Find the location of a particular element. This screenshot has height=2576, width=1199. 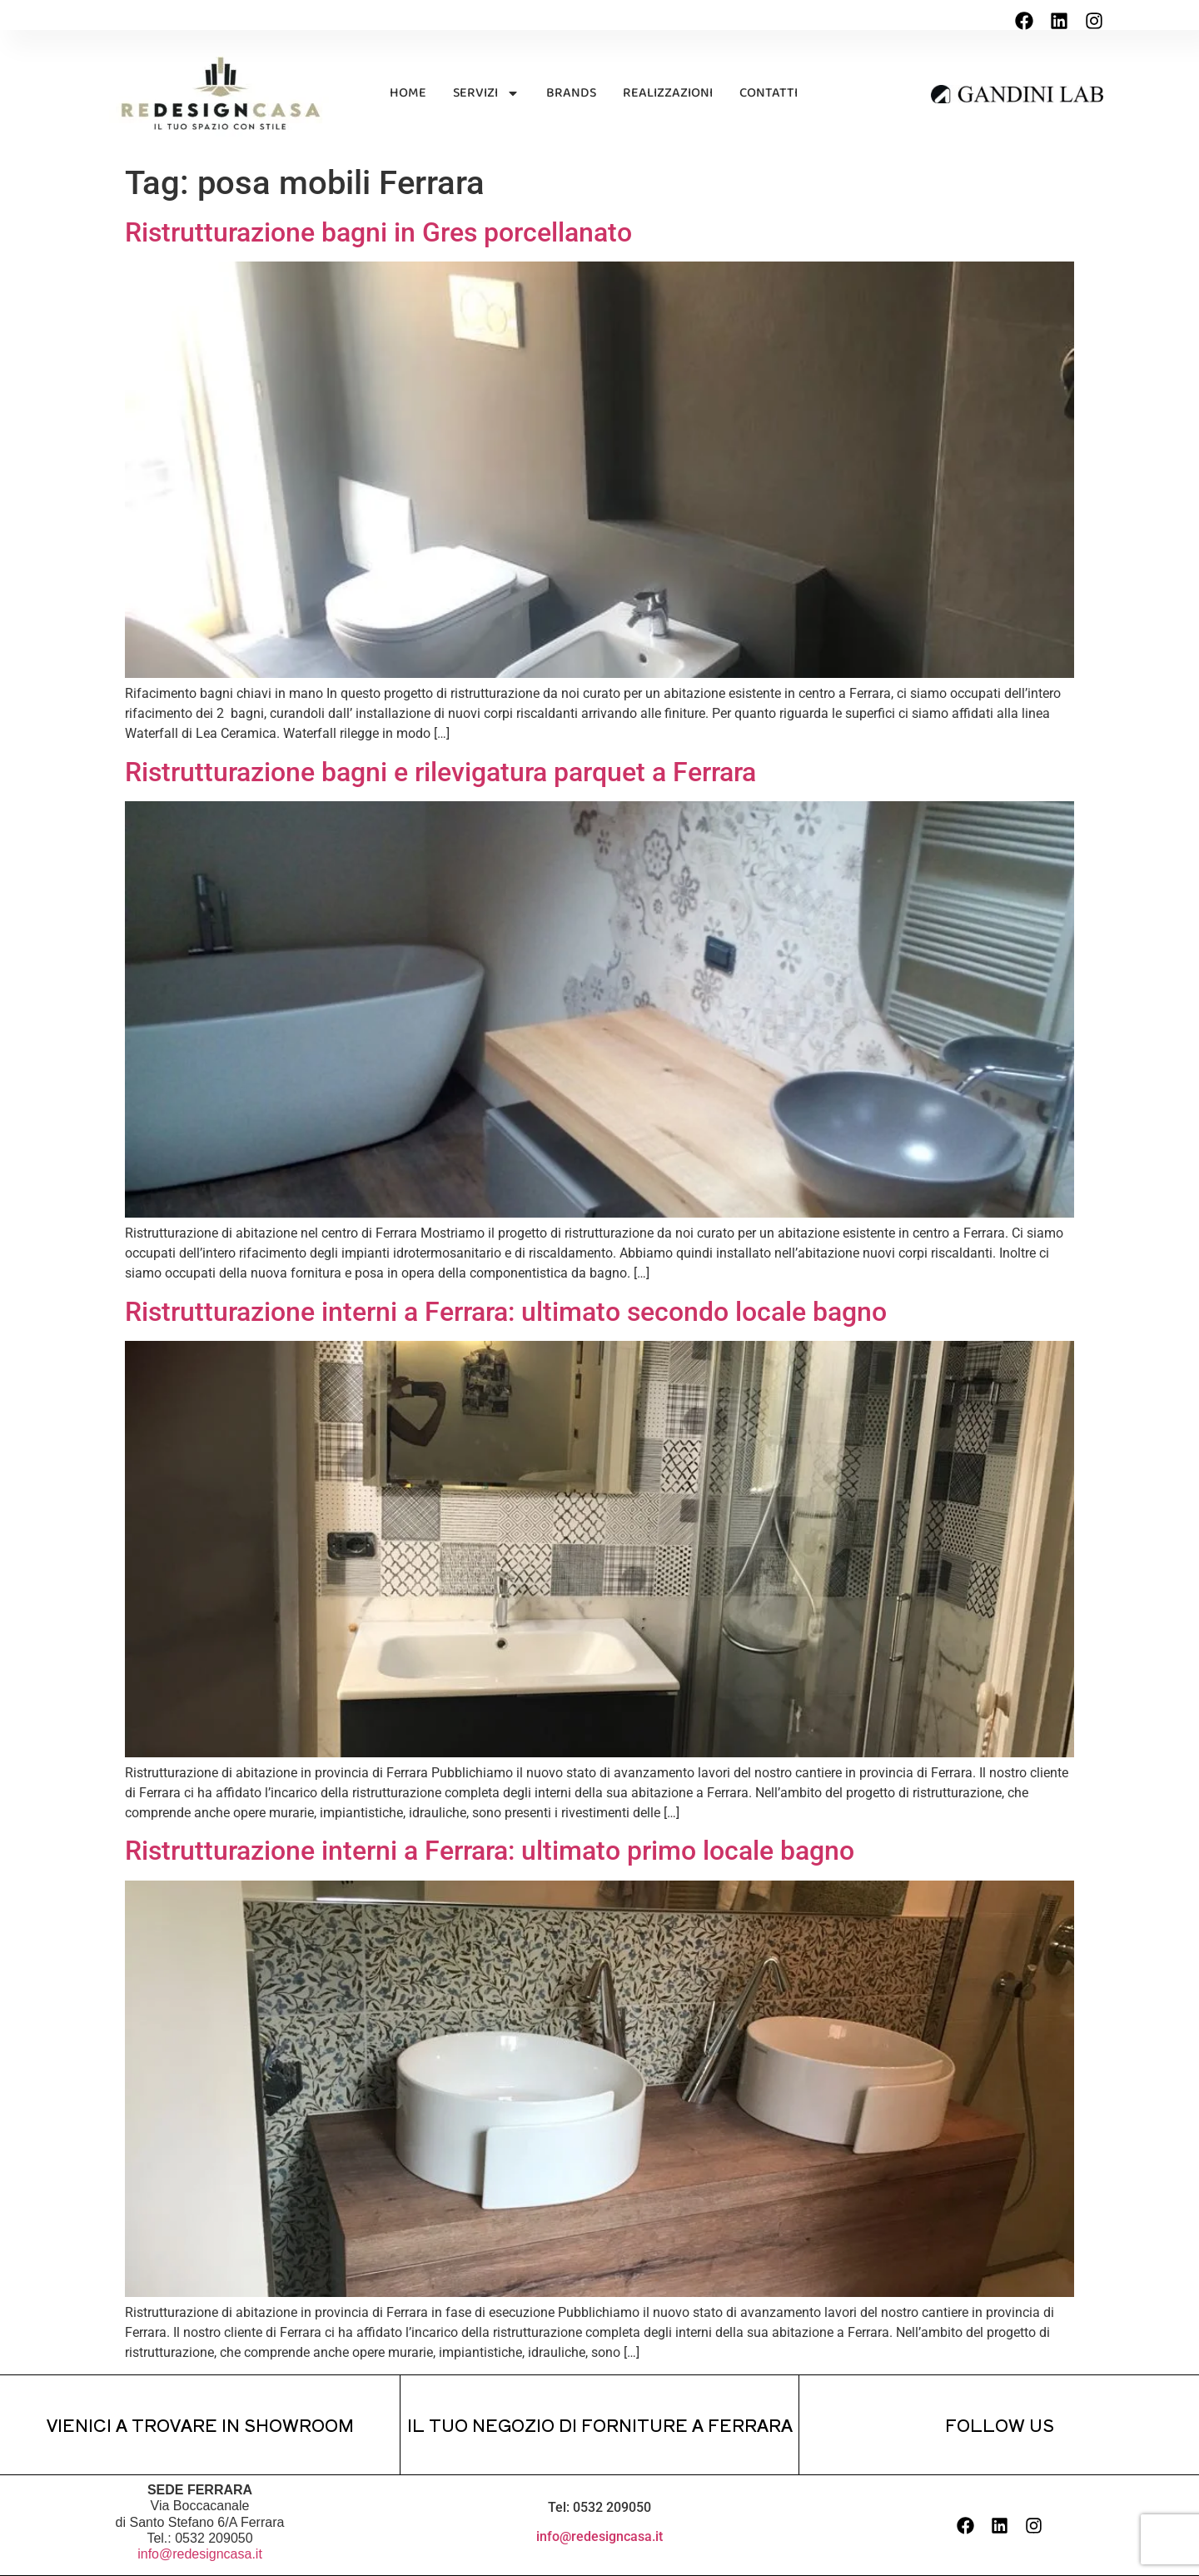

HOME is located at coordinates (408, 92).